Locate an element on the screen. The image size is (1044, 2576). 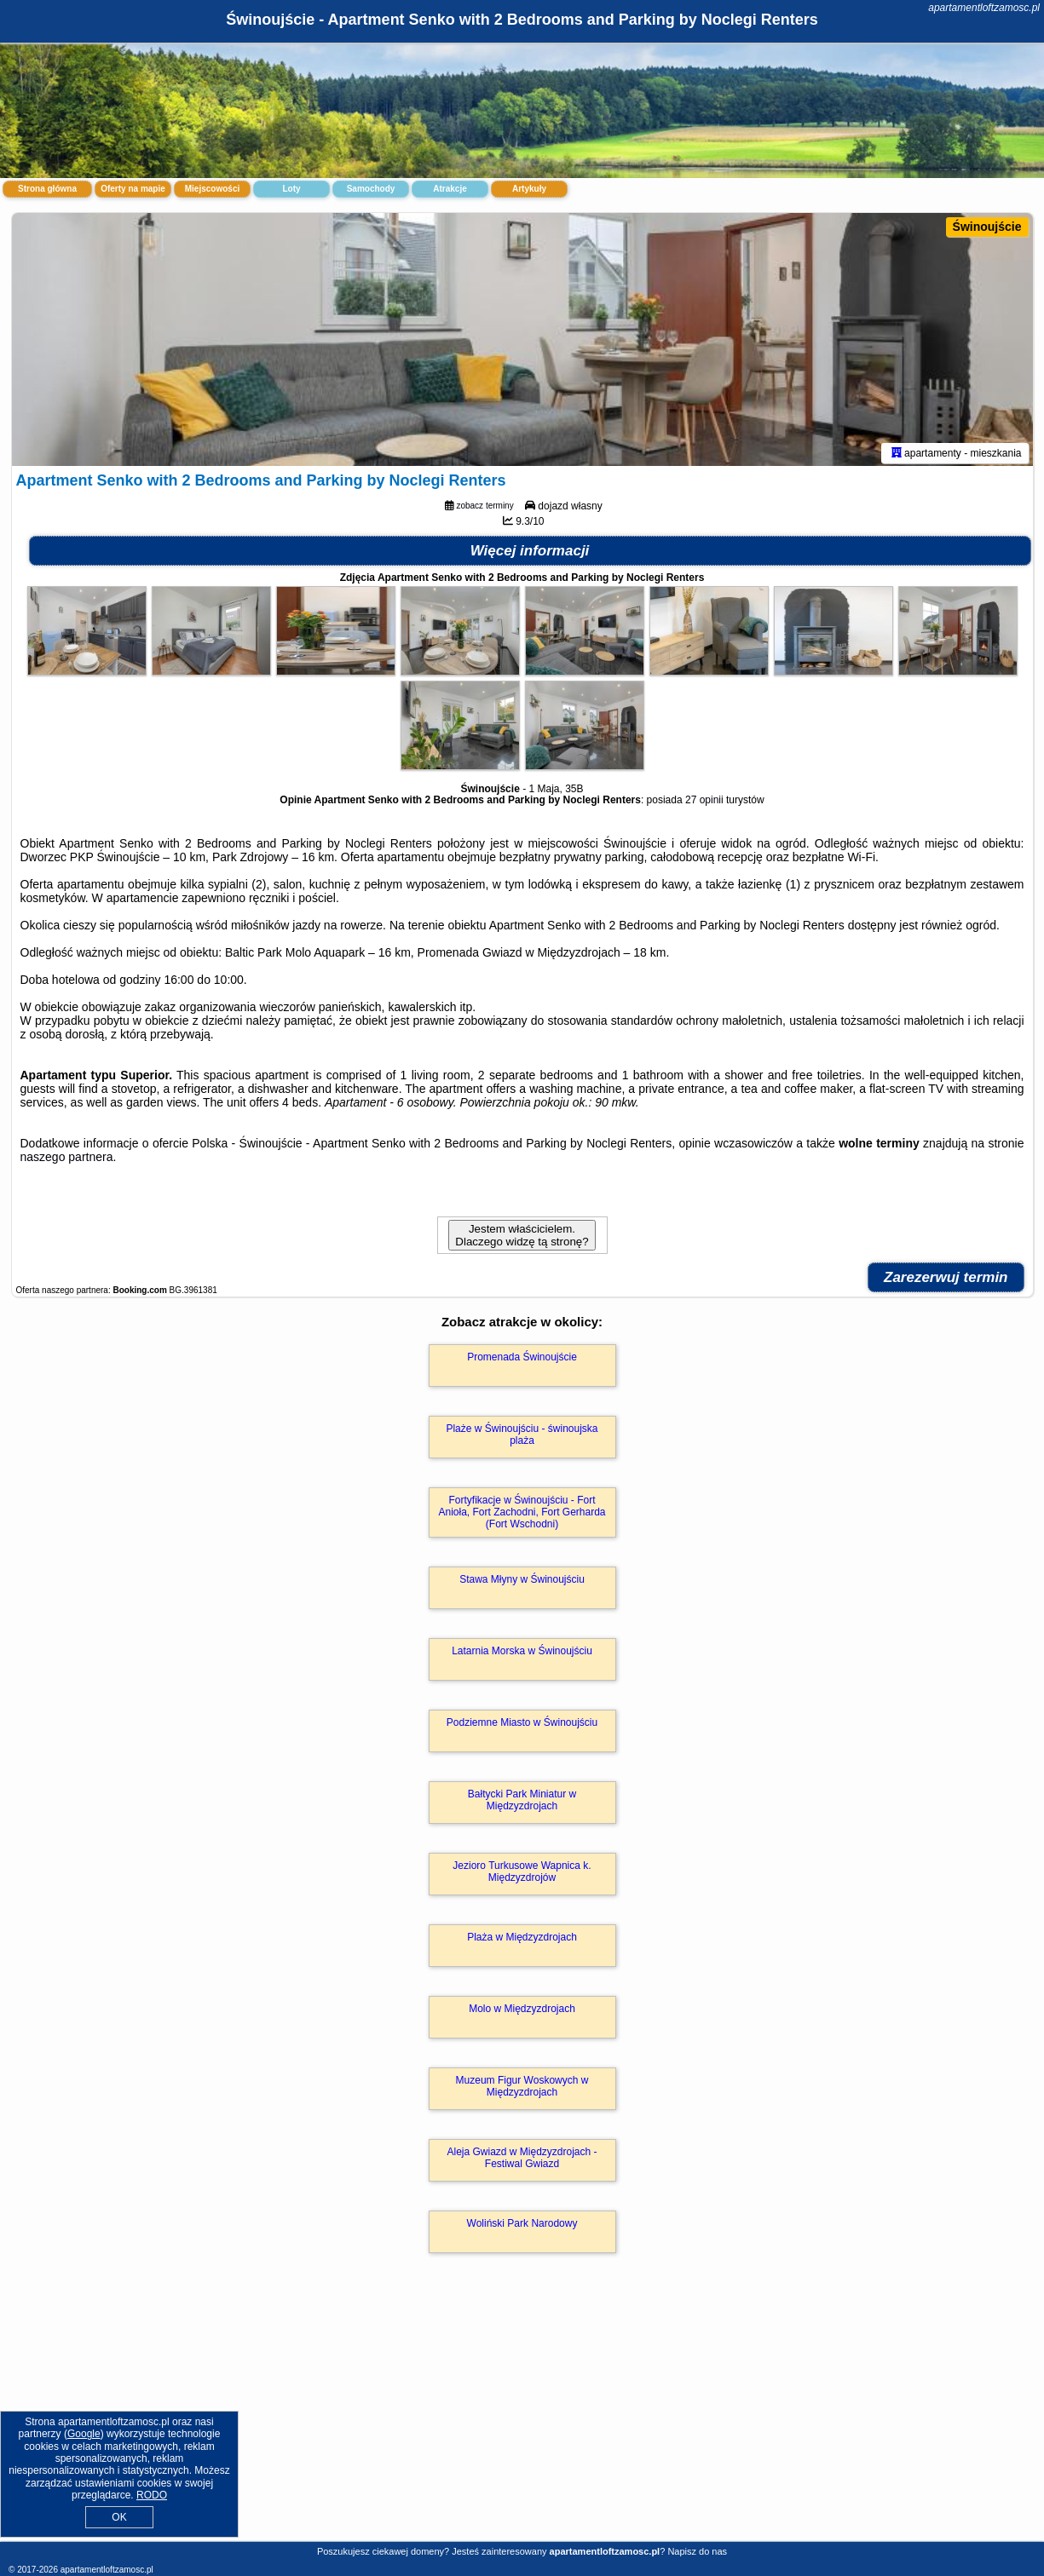
apartamentloftzamosc.pl is located at coordinates (984, 8).